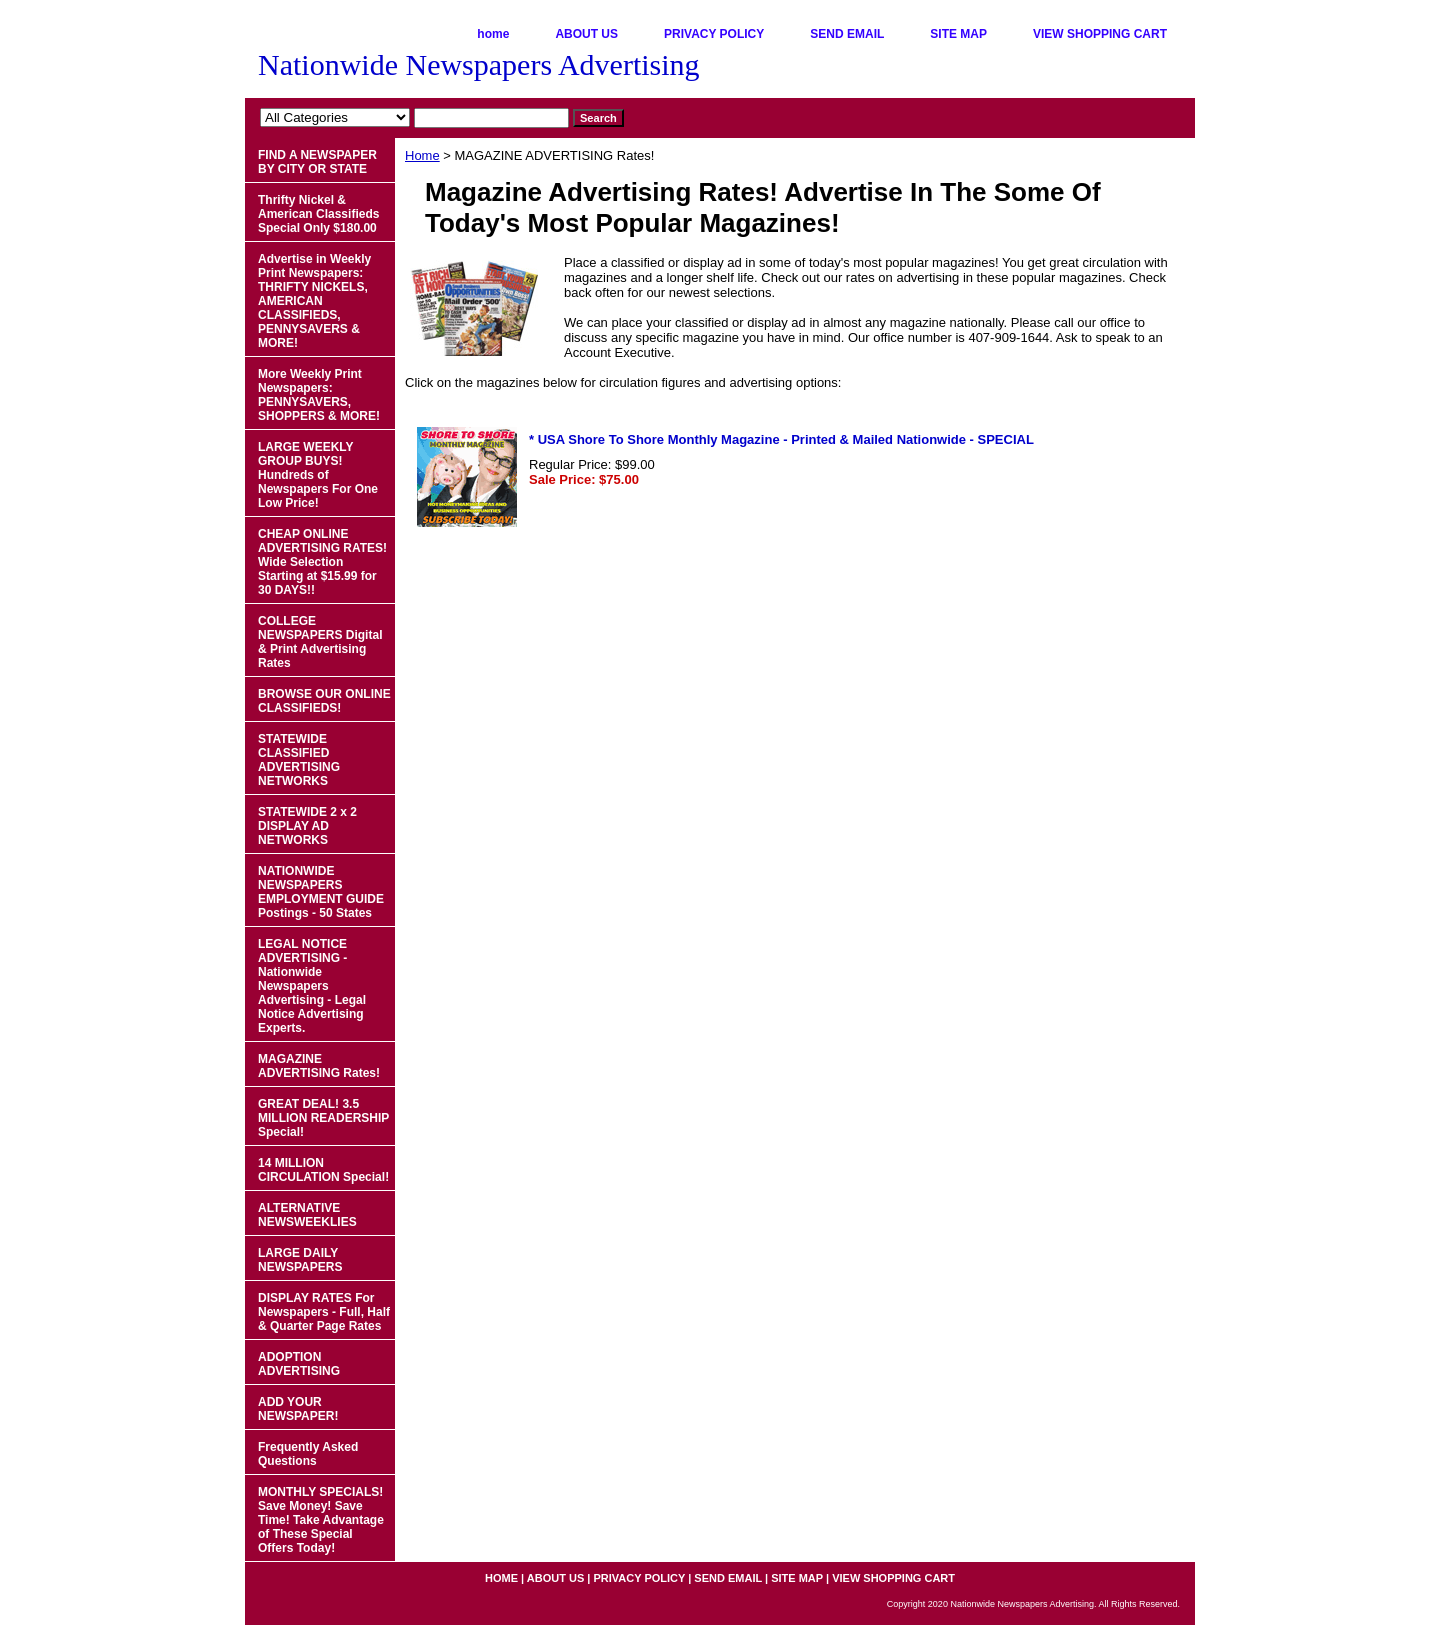  Describe the element at coordinates (299, 1364) in the screenshot. I see `ADOPTION ADVERTISING` at that location.